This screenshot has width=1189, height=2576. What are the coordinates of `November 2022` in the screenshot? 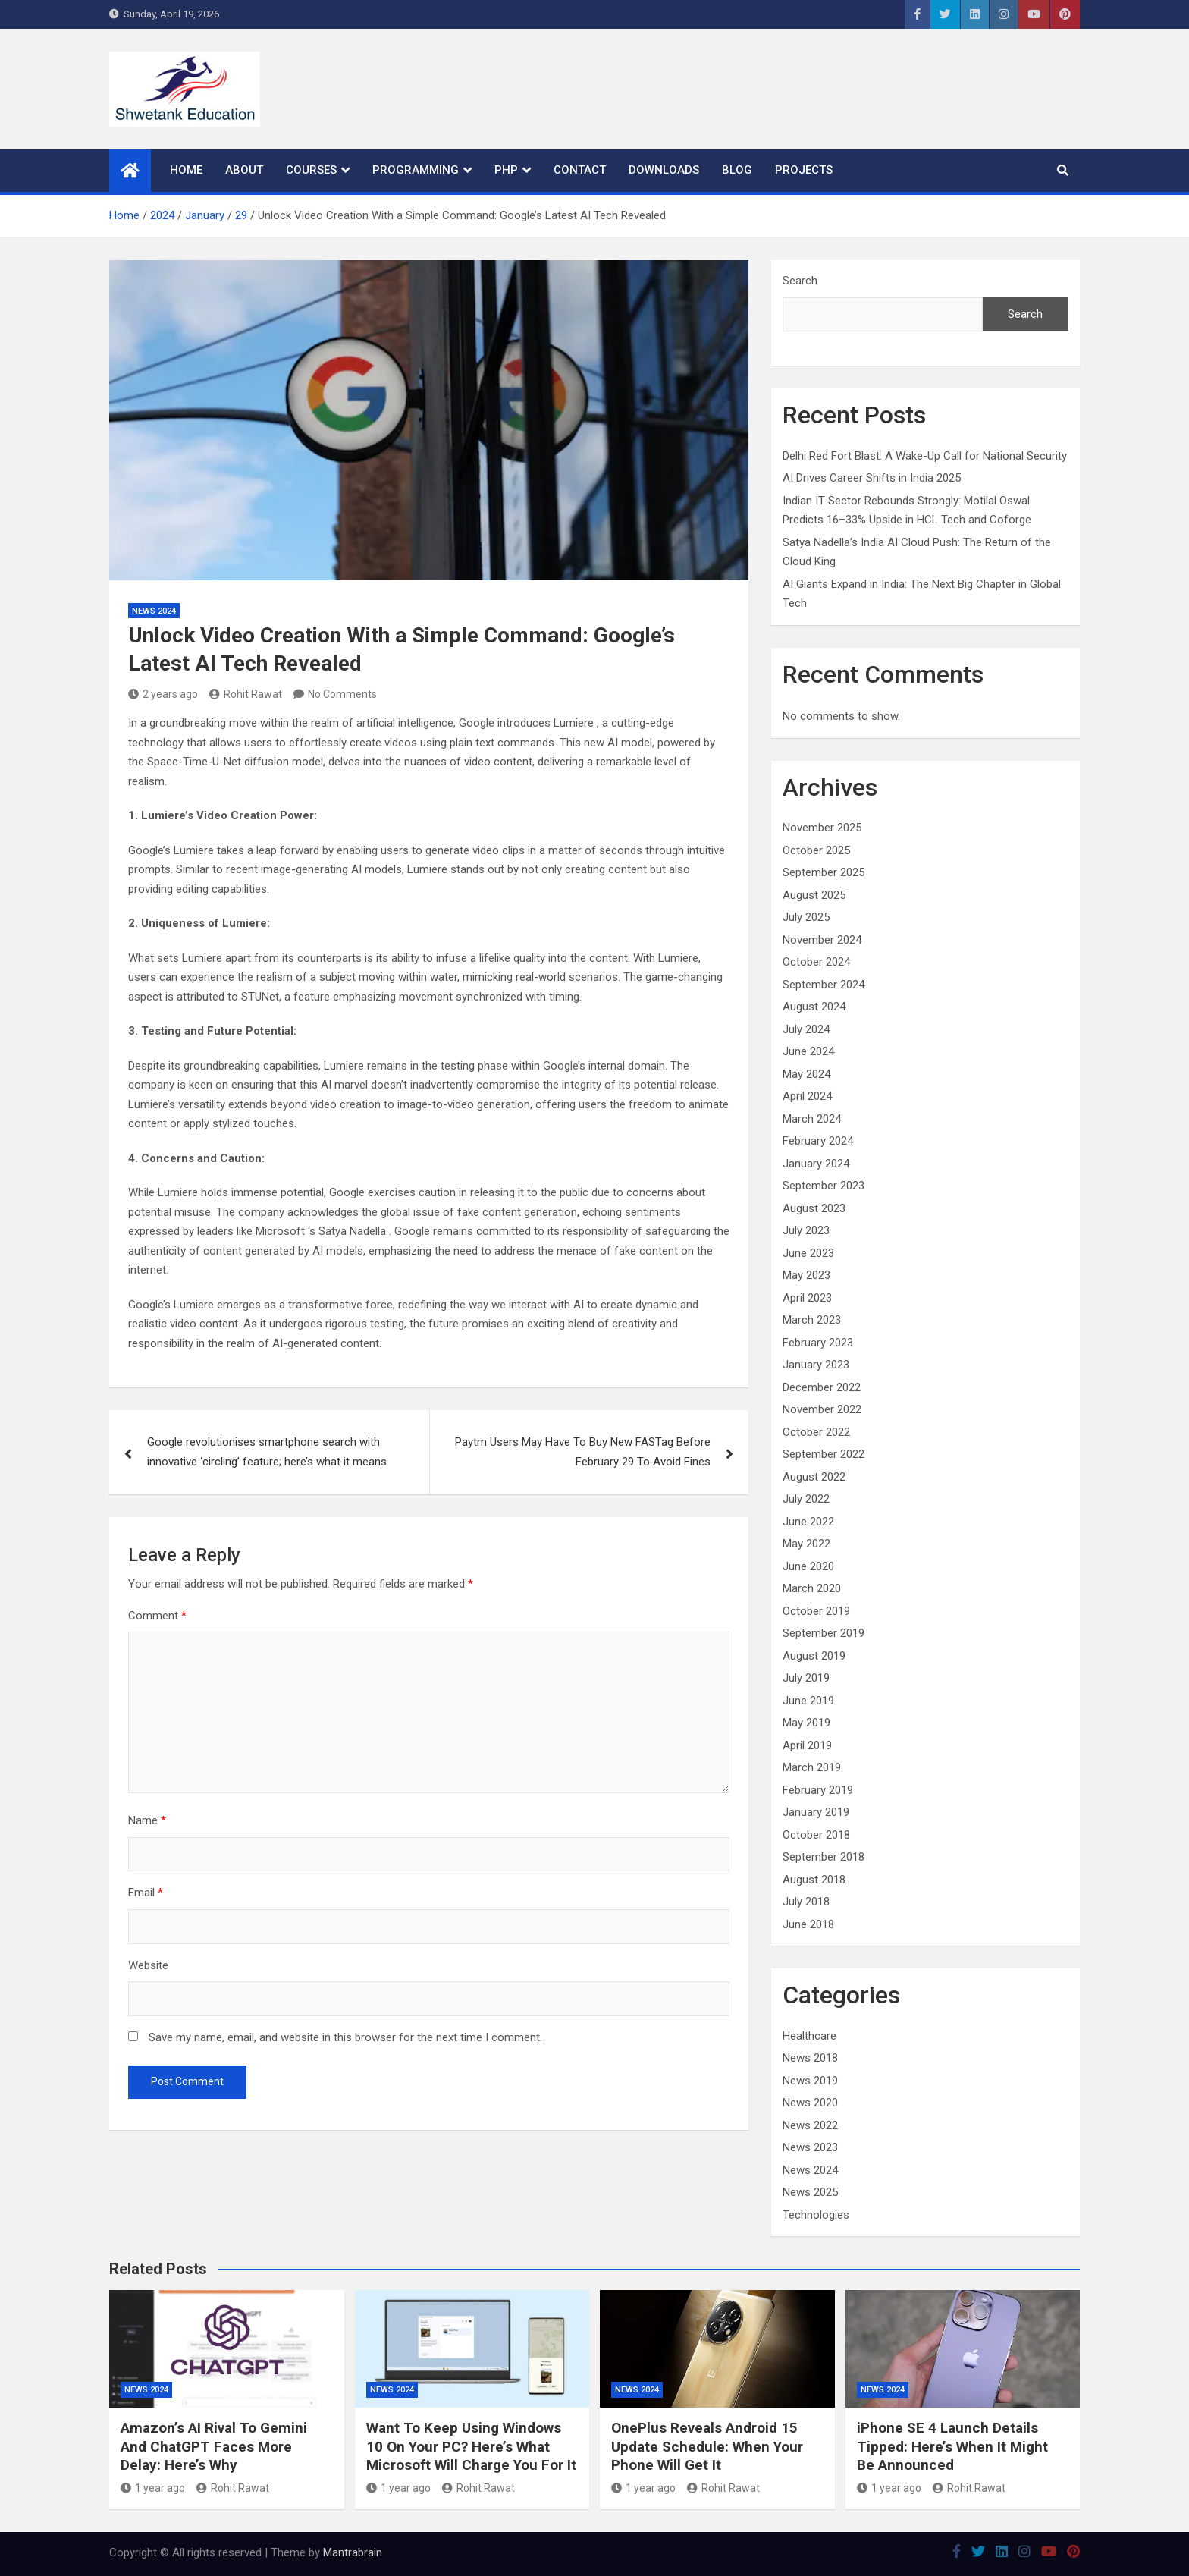 It's located at (822, 1409).